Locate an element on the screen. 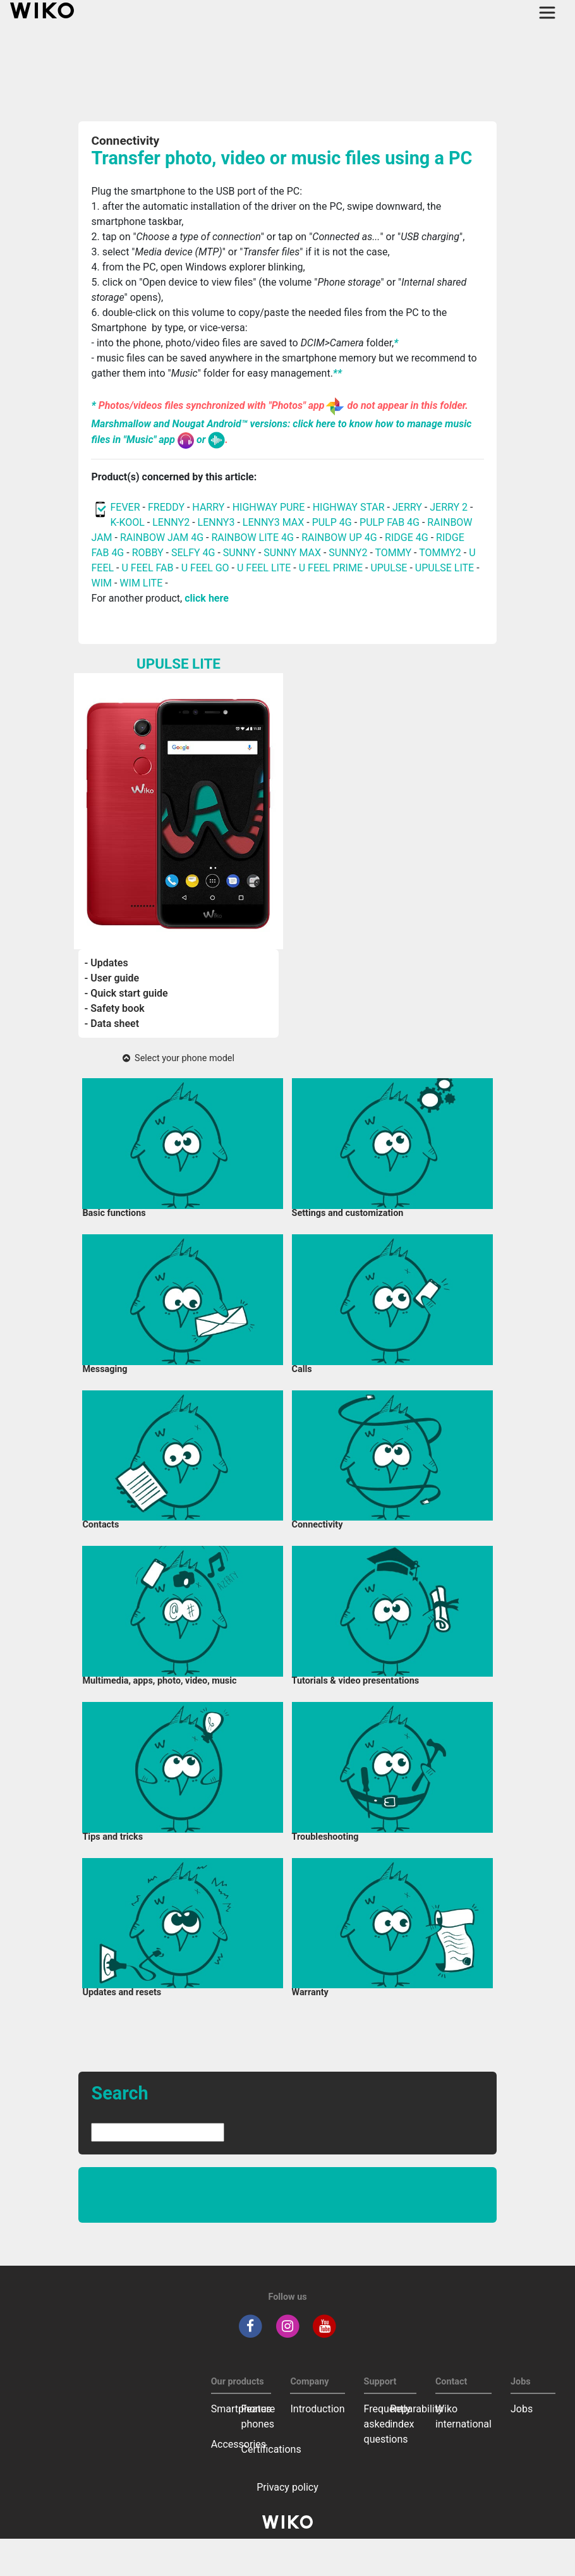  WIM LITE is located at coordinates (140, 583).